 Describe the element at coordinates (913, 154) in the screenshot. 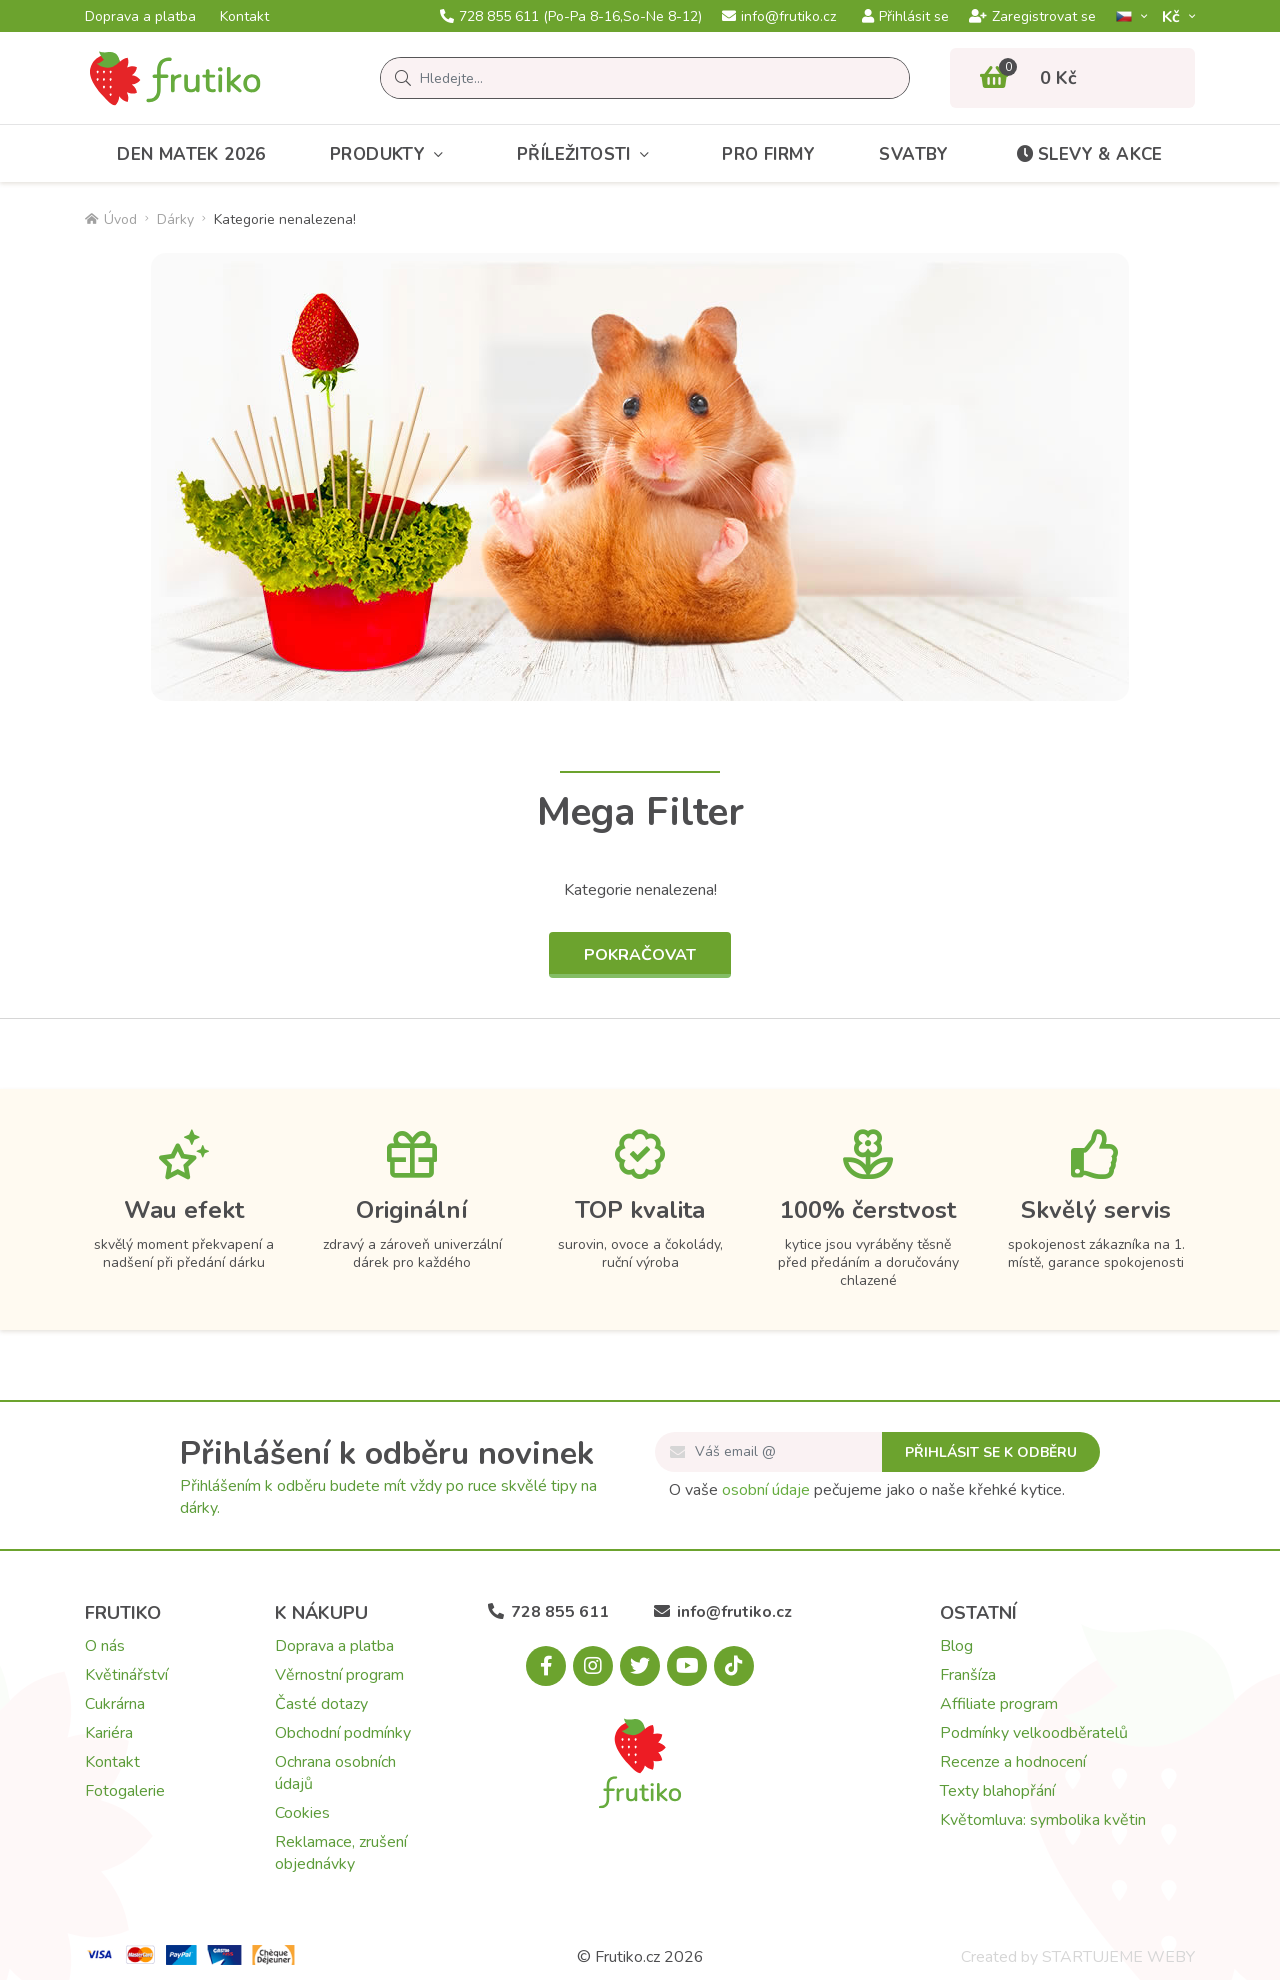

I see `Svatby` at that location.